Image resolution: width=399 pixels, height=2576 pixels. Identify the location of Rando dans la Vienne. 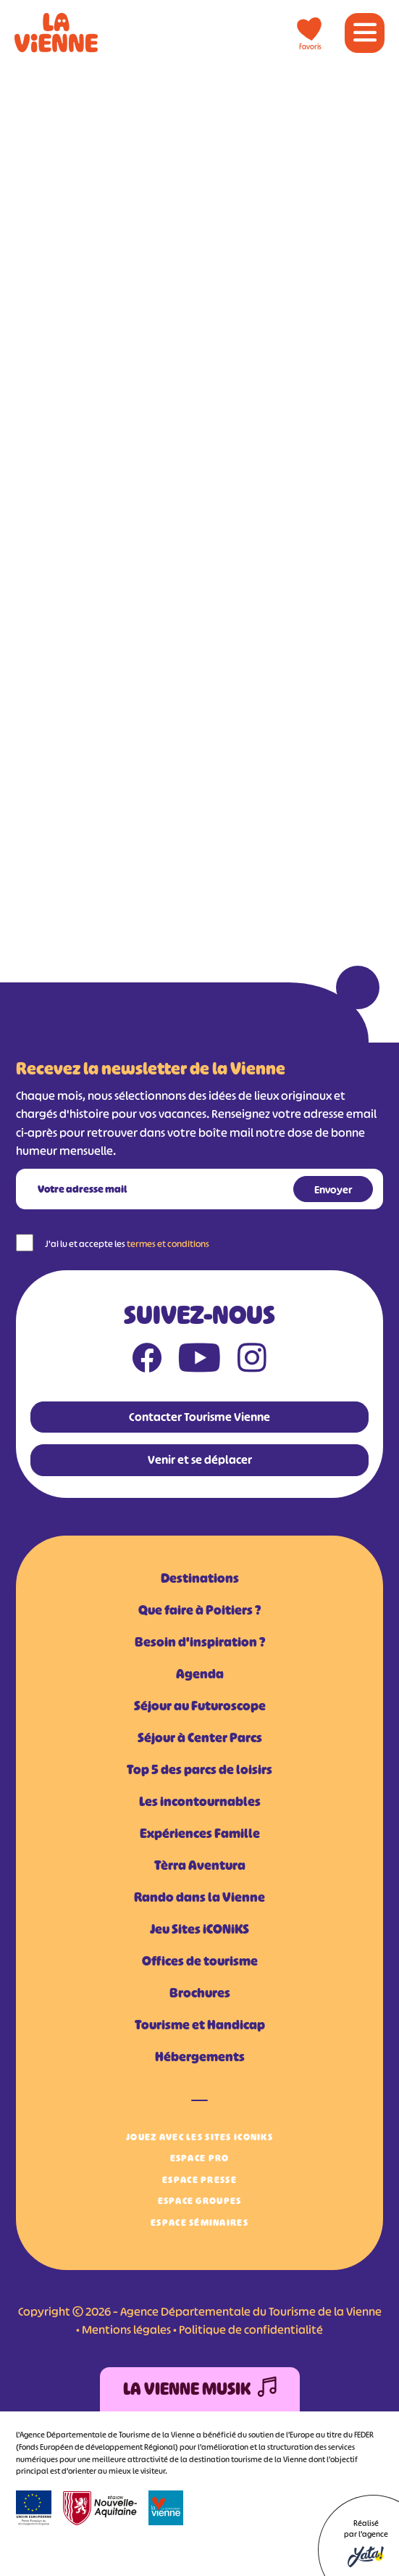
(199, 1897).